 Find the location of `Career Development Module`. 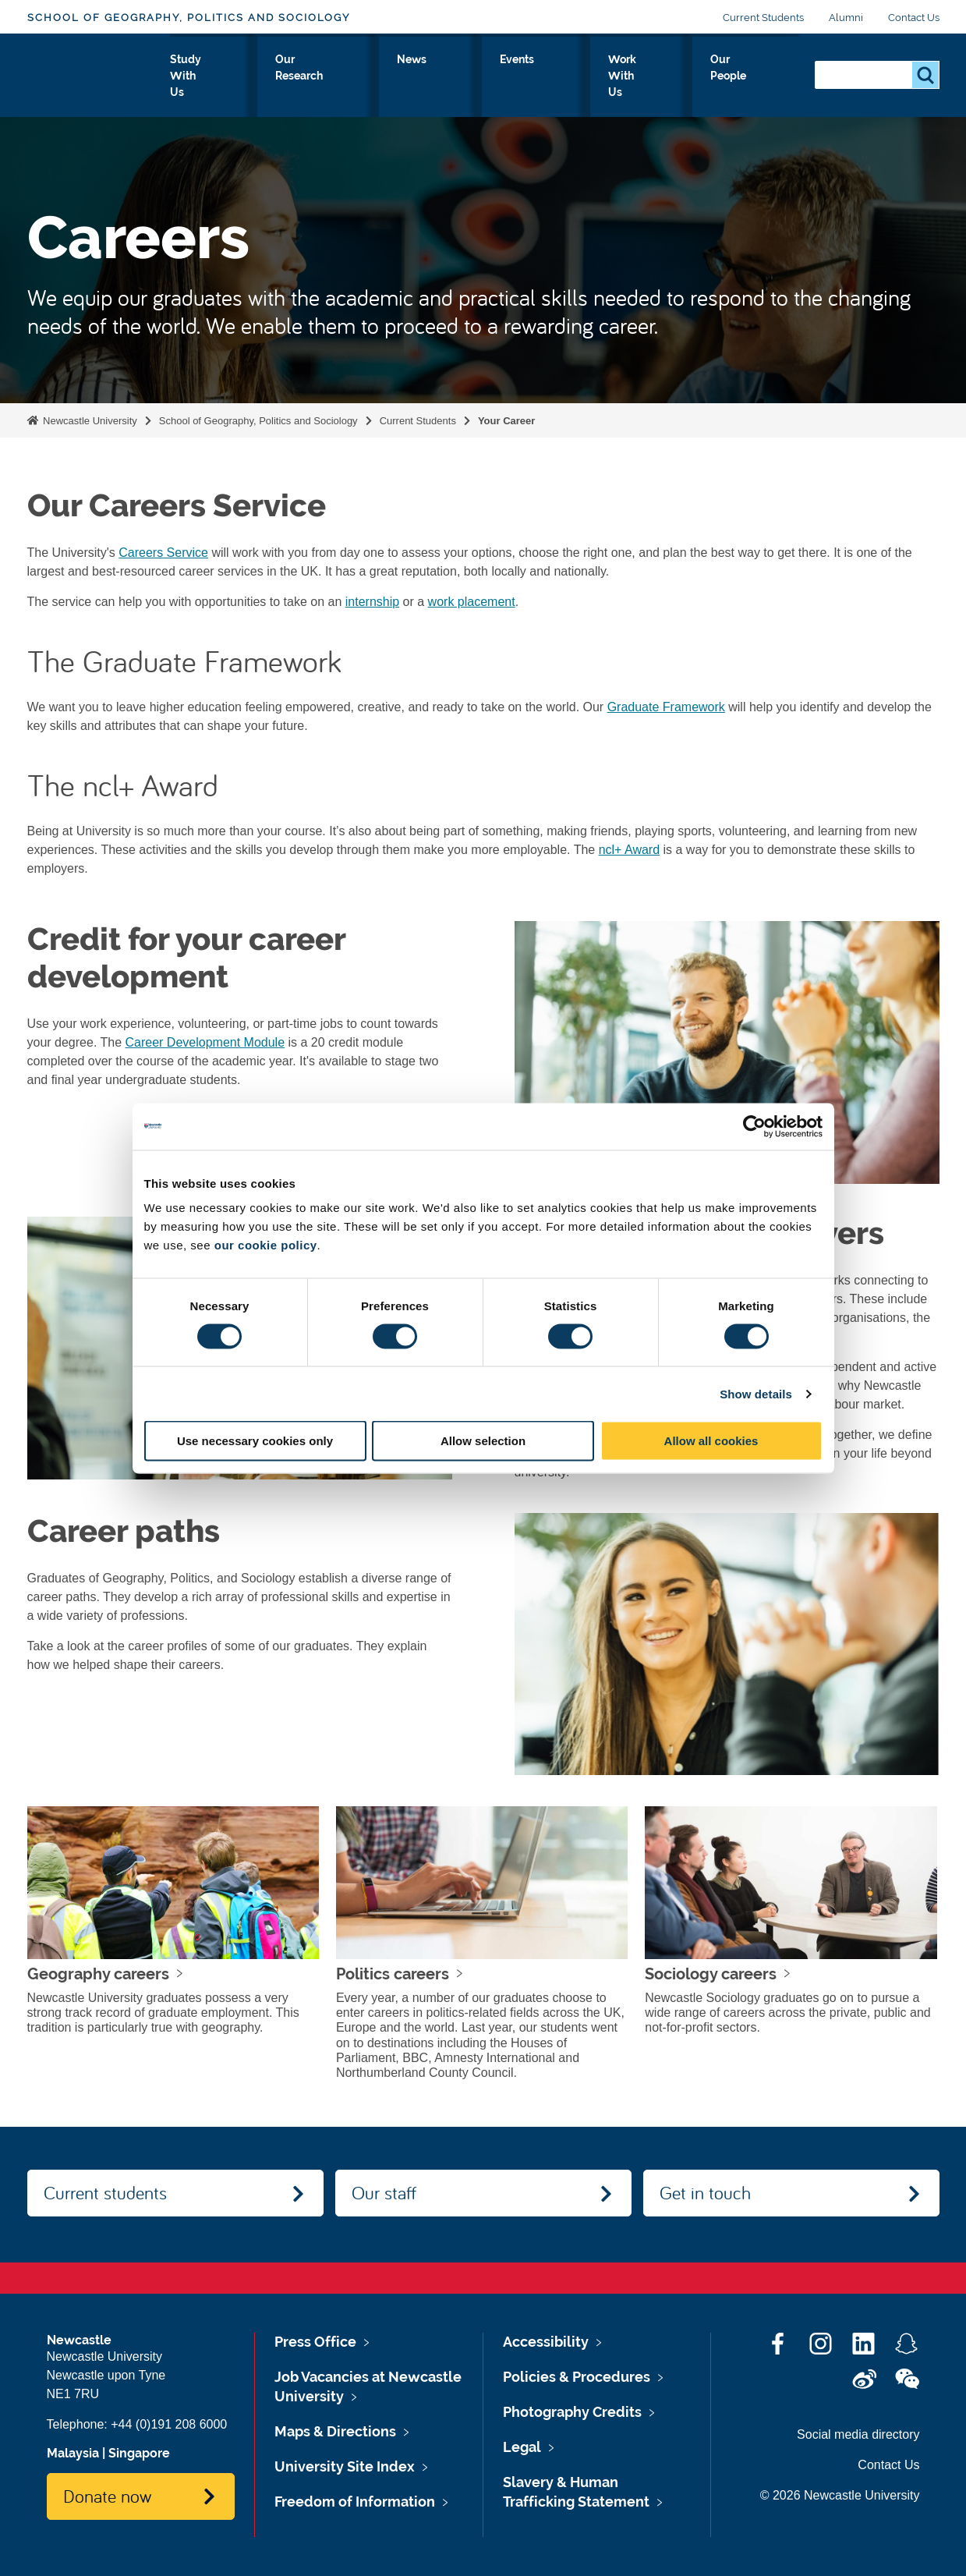

Career Development Module is located at coordinates (205, 1042).